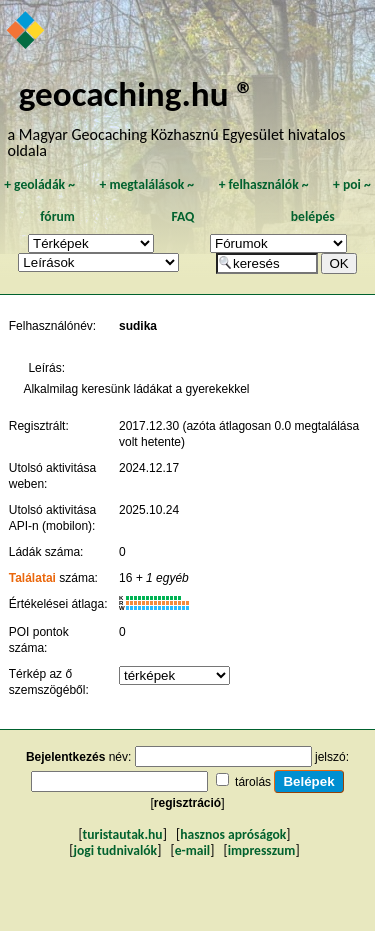  What do you see at coordinates (264, 184) in the screenshot?
I see `felhasználók` at bounding box center [264, 184].